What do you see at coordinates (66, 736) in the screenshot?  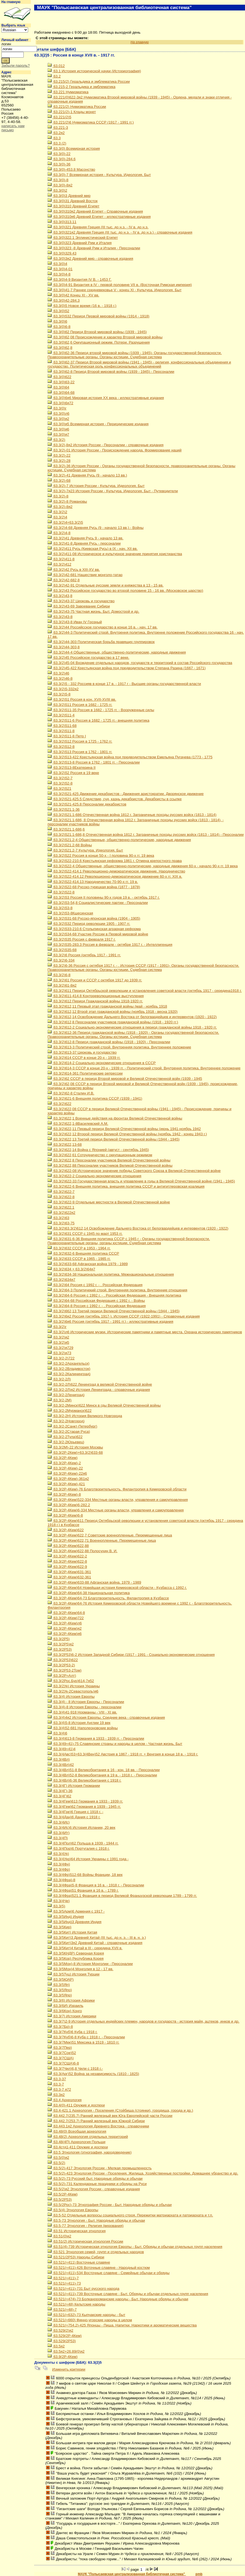 I see `63.3(2)511-8 Петр I` at bounding box center [66, 736].